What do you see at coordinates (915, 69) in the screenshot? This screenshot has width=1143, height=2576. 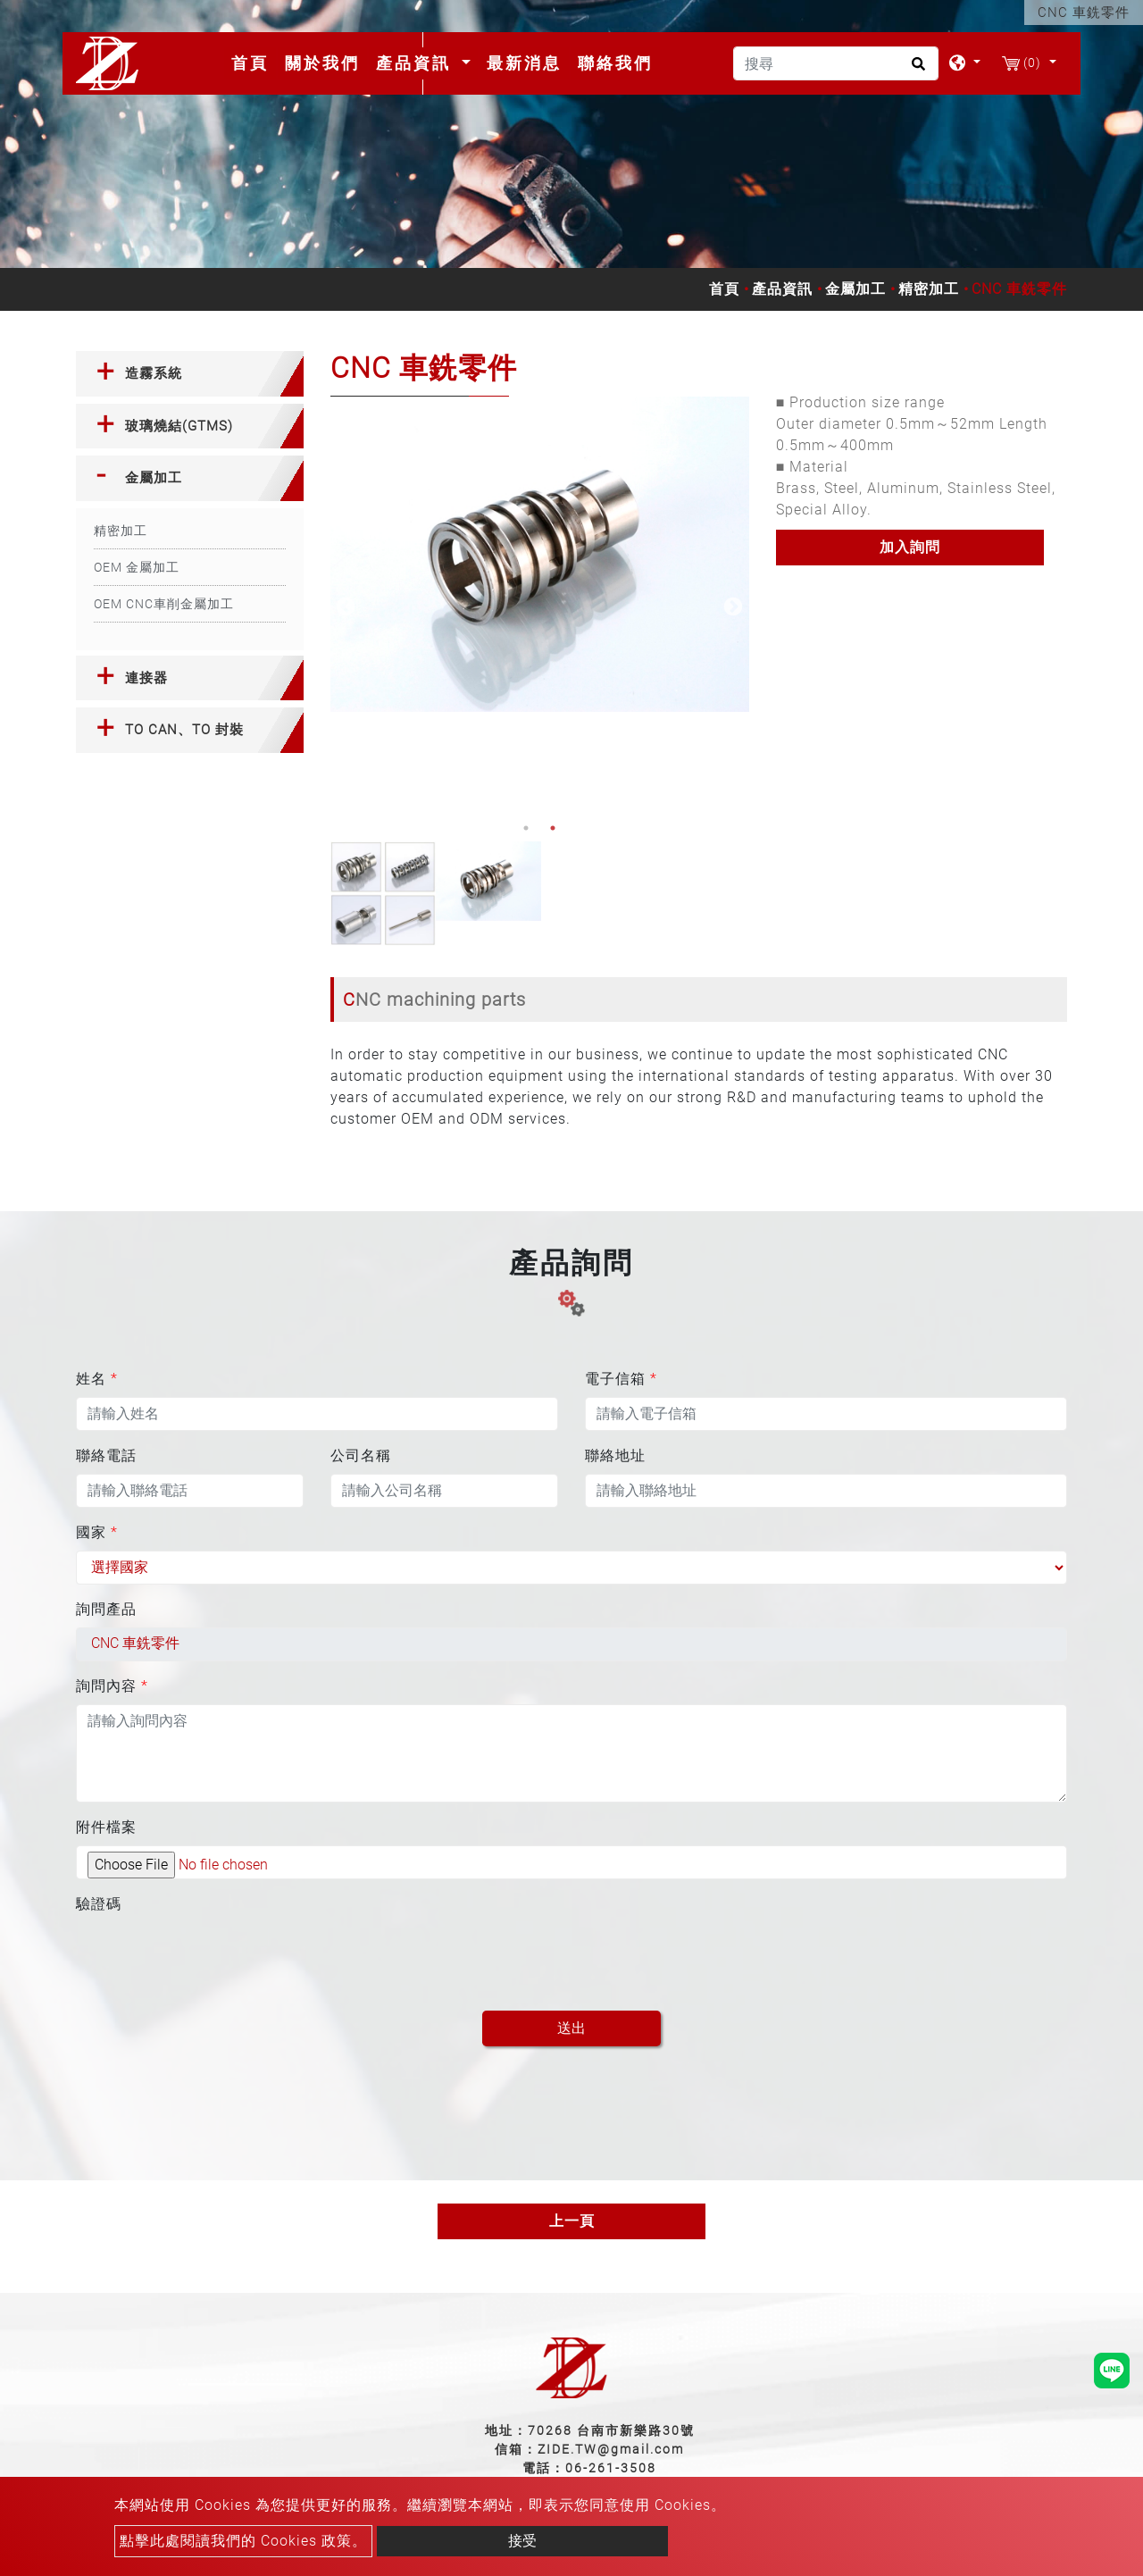 I see `[search button]` at bounding box center [915, 69].